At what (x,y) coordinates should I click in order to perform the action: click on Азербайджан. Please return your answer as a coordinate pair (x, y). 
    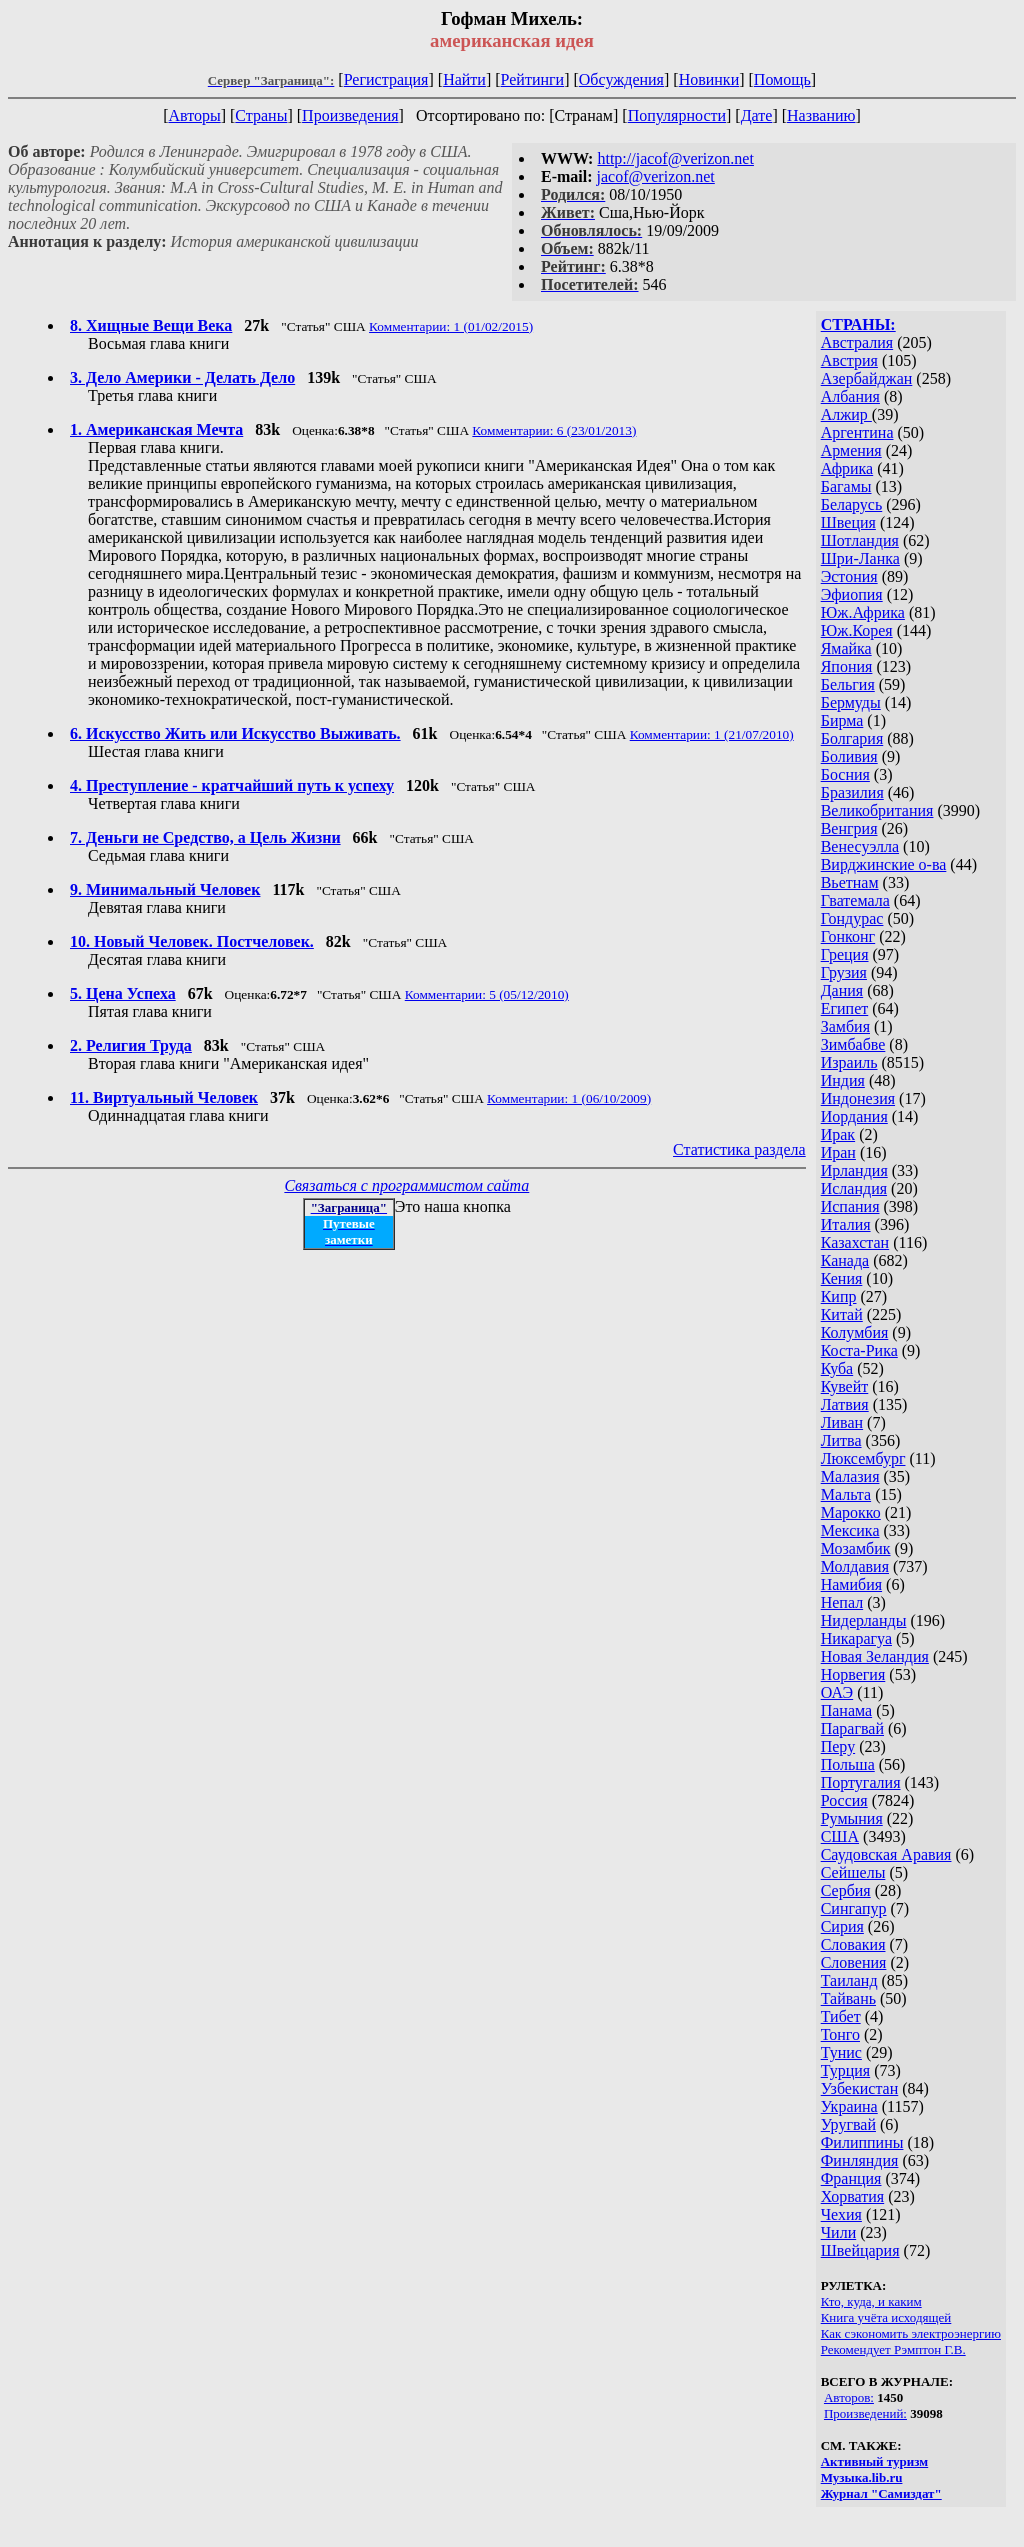
    Looking at the image, I should click on (867, 378).